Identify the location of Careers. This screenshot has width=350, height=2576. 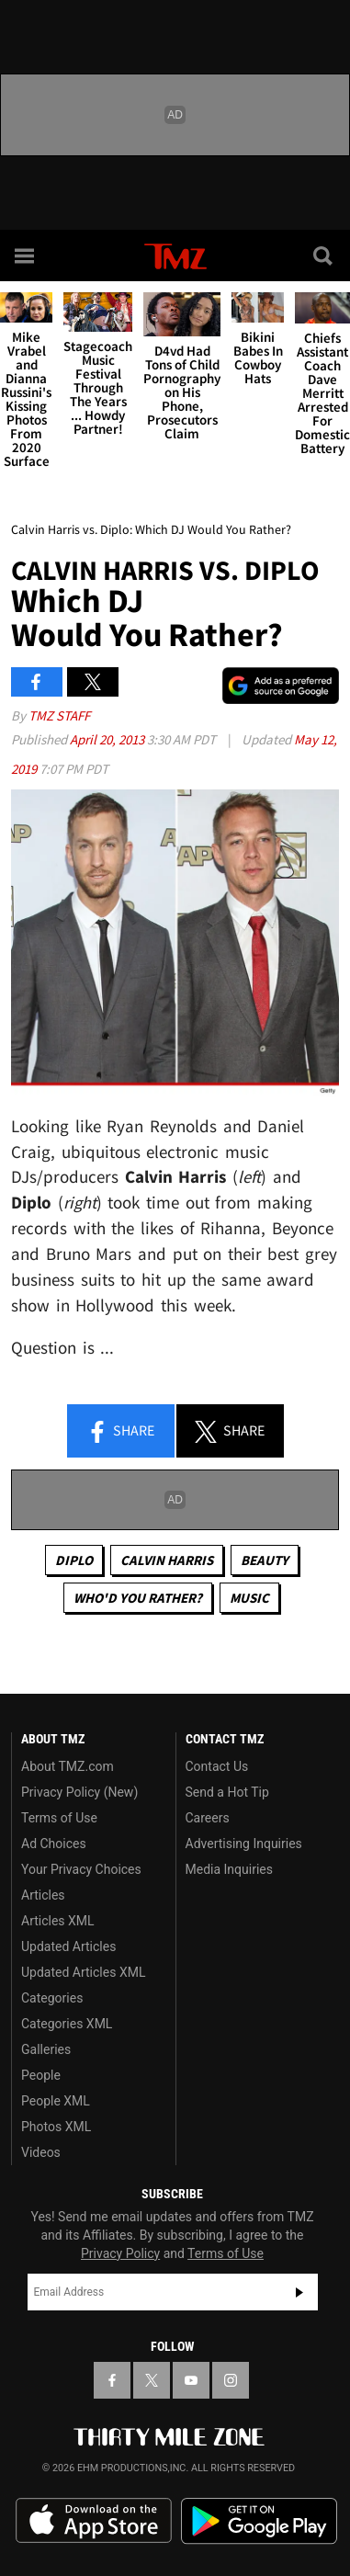
(208, 1817).